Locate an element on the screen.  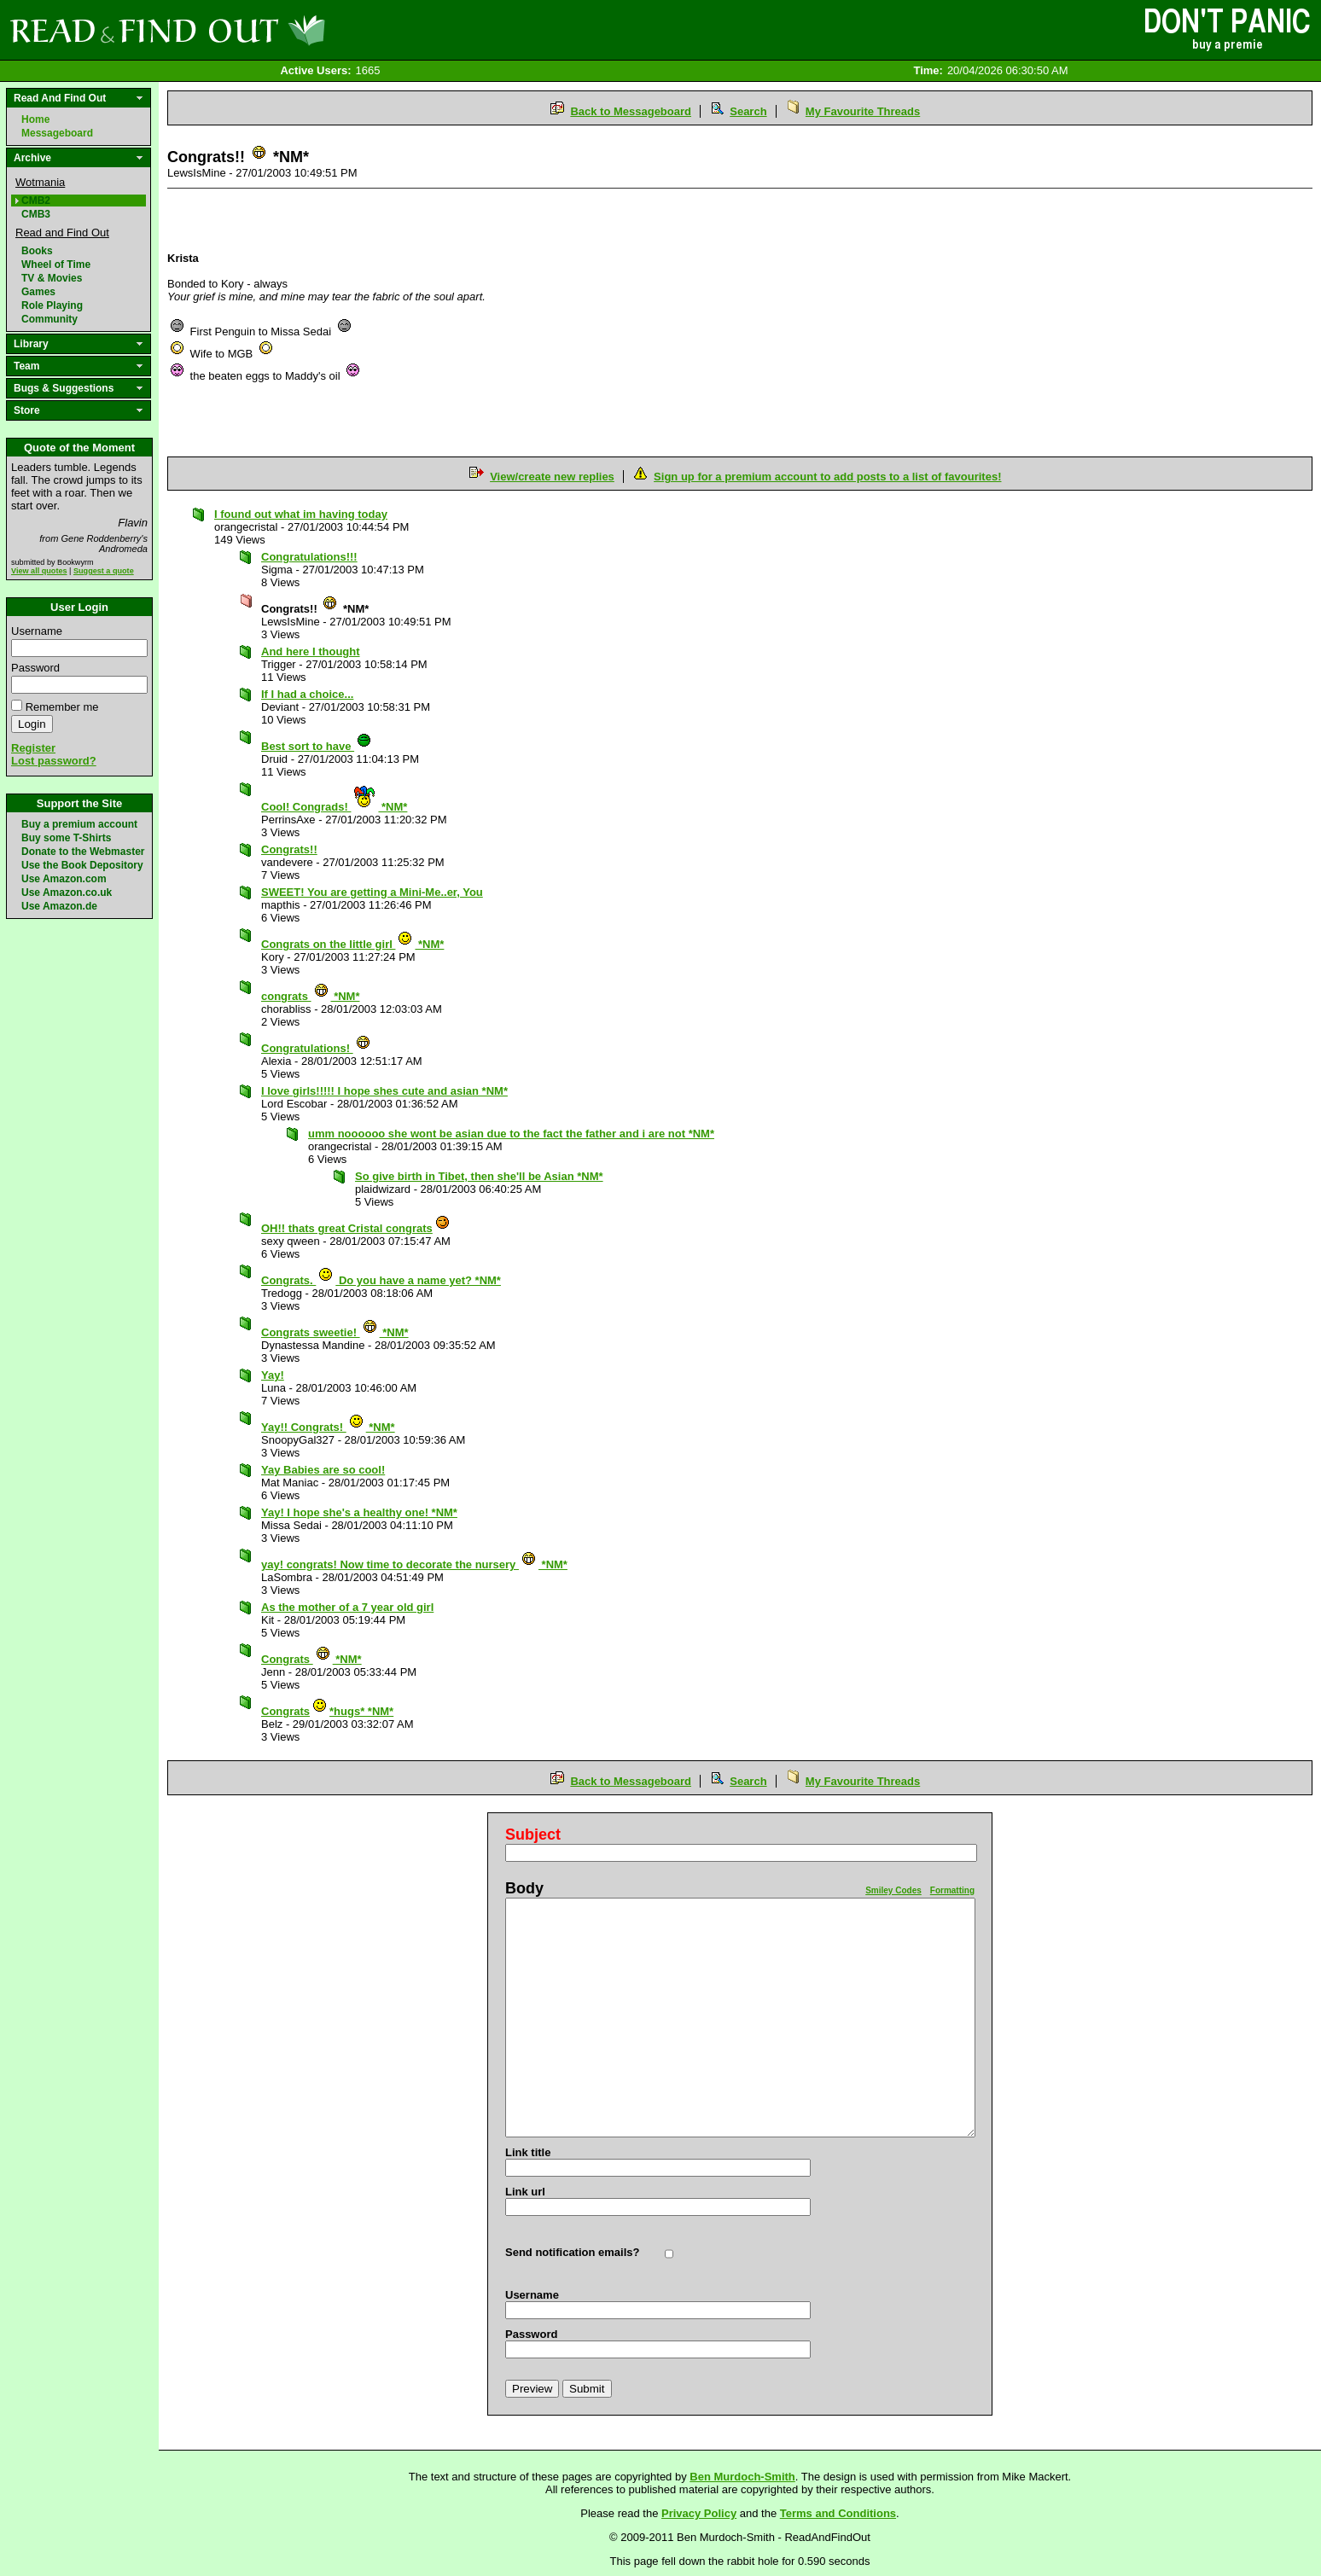
Use Amazon.de is located at coordinates (59, 906).